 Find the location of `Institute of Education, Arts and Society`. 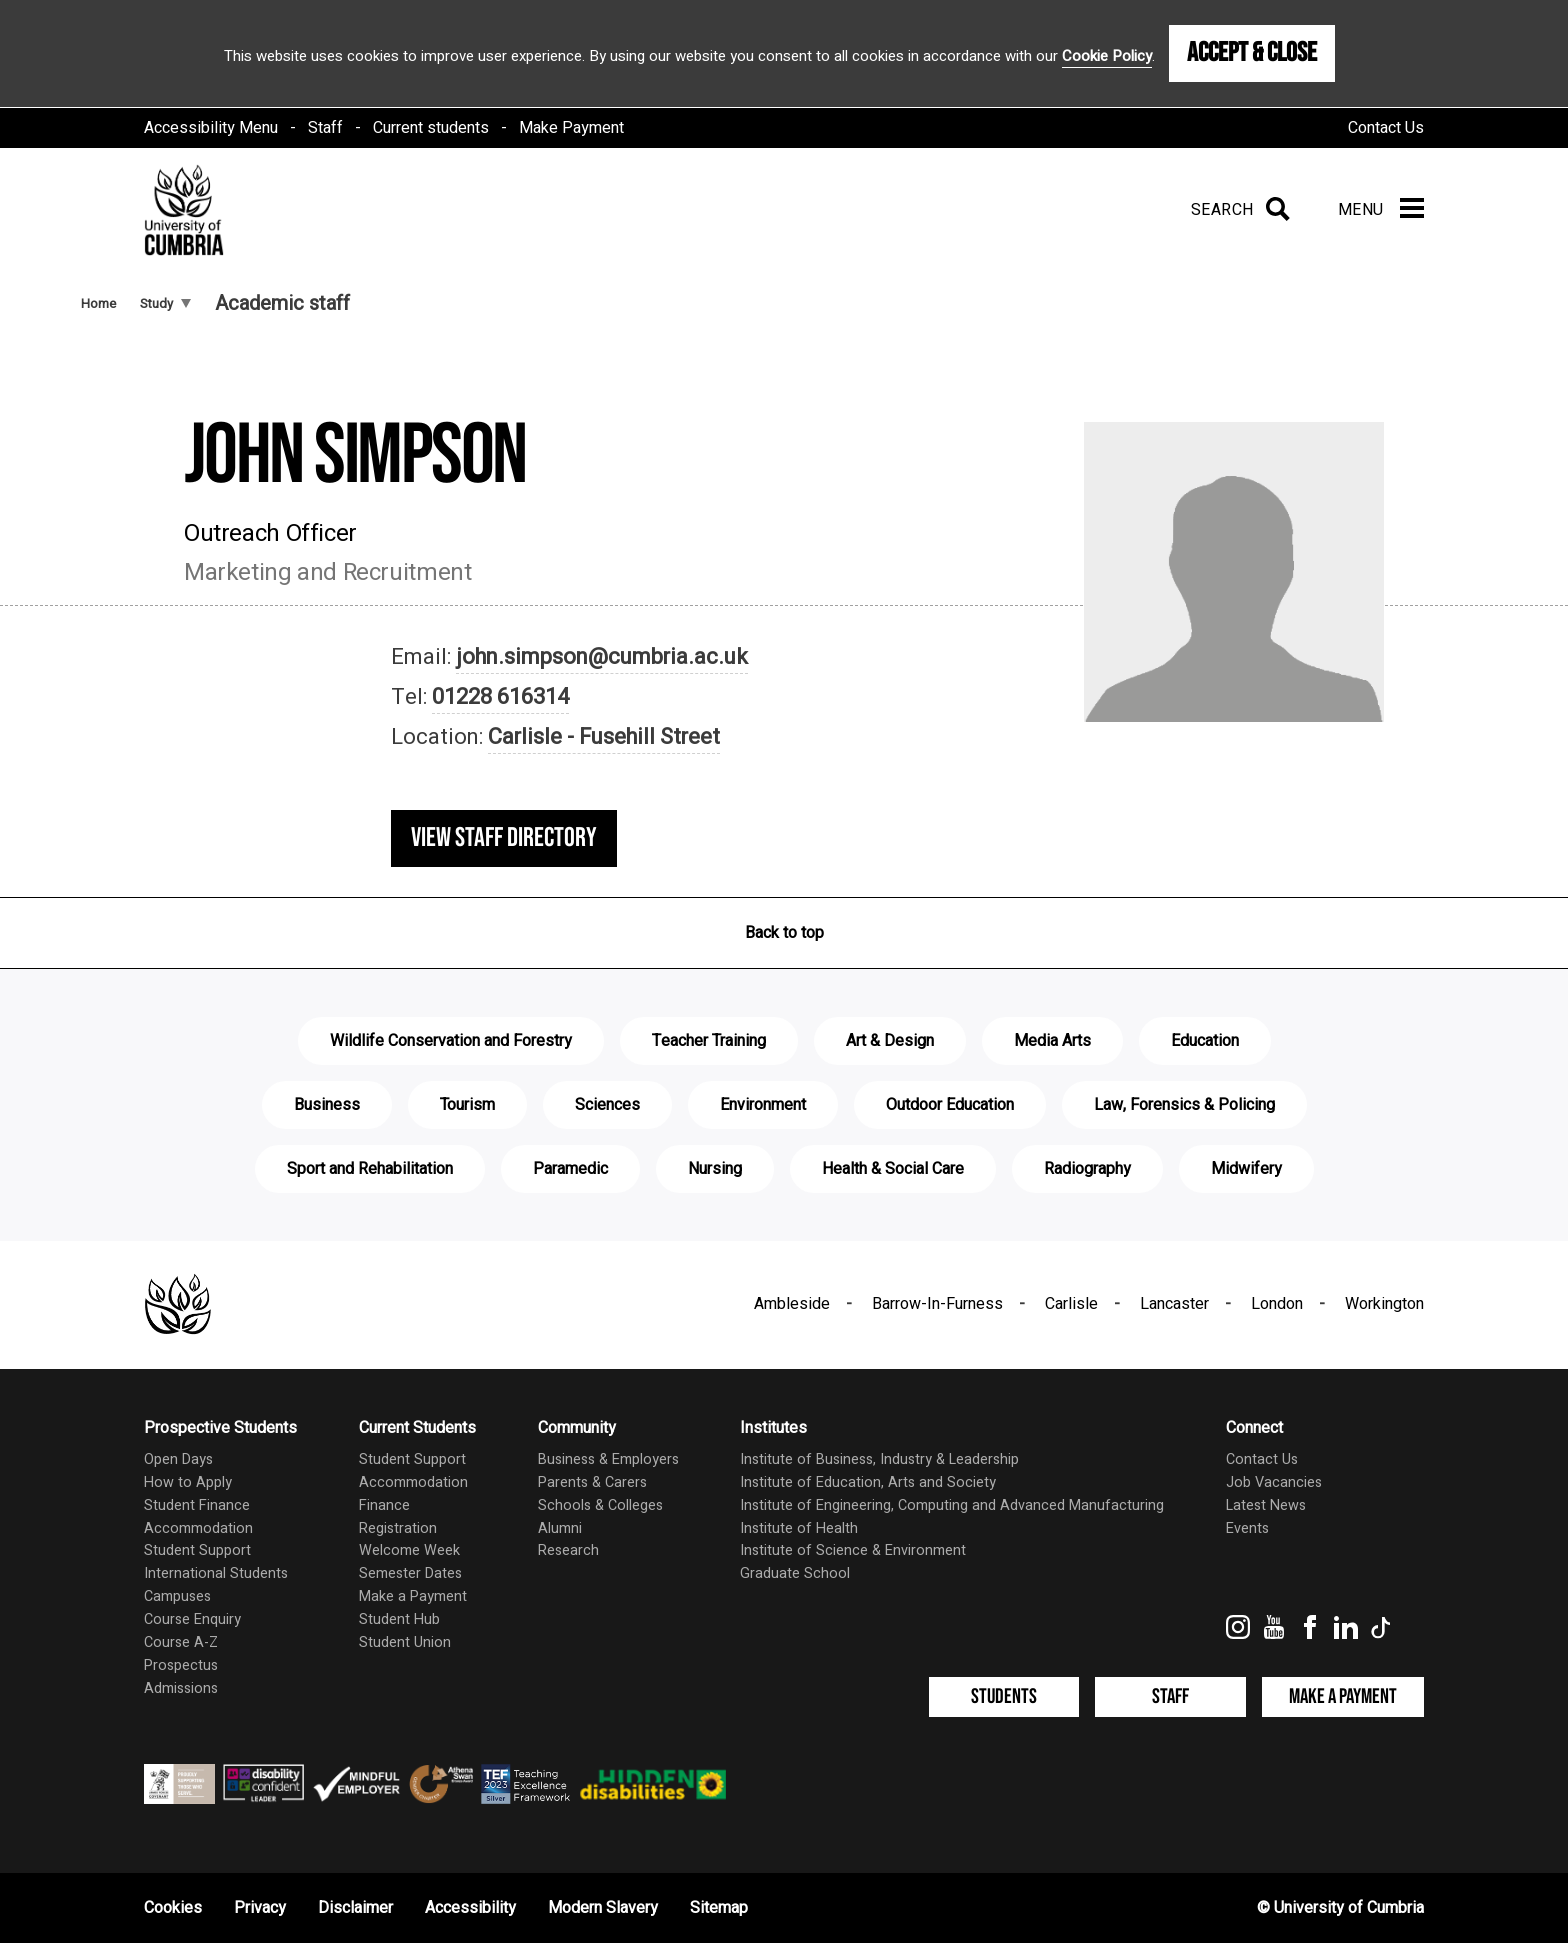

Institute of Education, Arts and Society is located at coordinates (868, 1482).